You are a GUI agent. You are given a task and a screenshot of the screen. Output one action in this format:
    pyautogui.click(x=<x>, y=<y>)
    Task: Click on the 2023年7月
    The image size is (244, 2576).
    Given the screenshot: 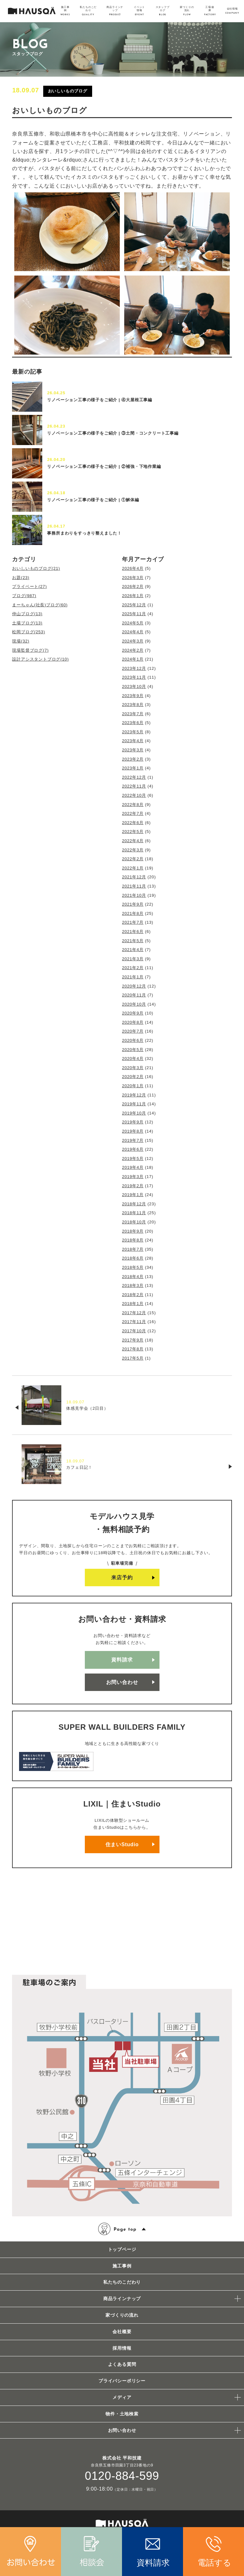 What is the action you would take?
    pyautogui.click(x=133, y=713)
    